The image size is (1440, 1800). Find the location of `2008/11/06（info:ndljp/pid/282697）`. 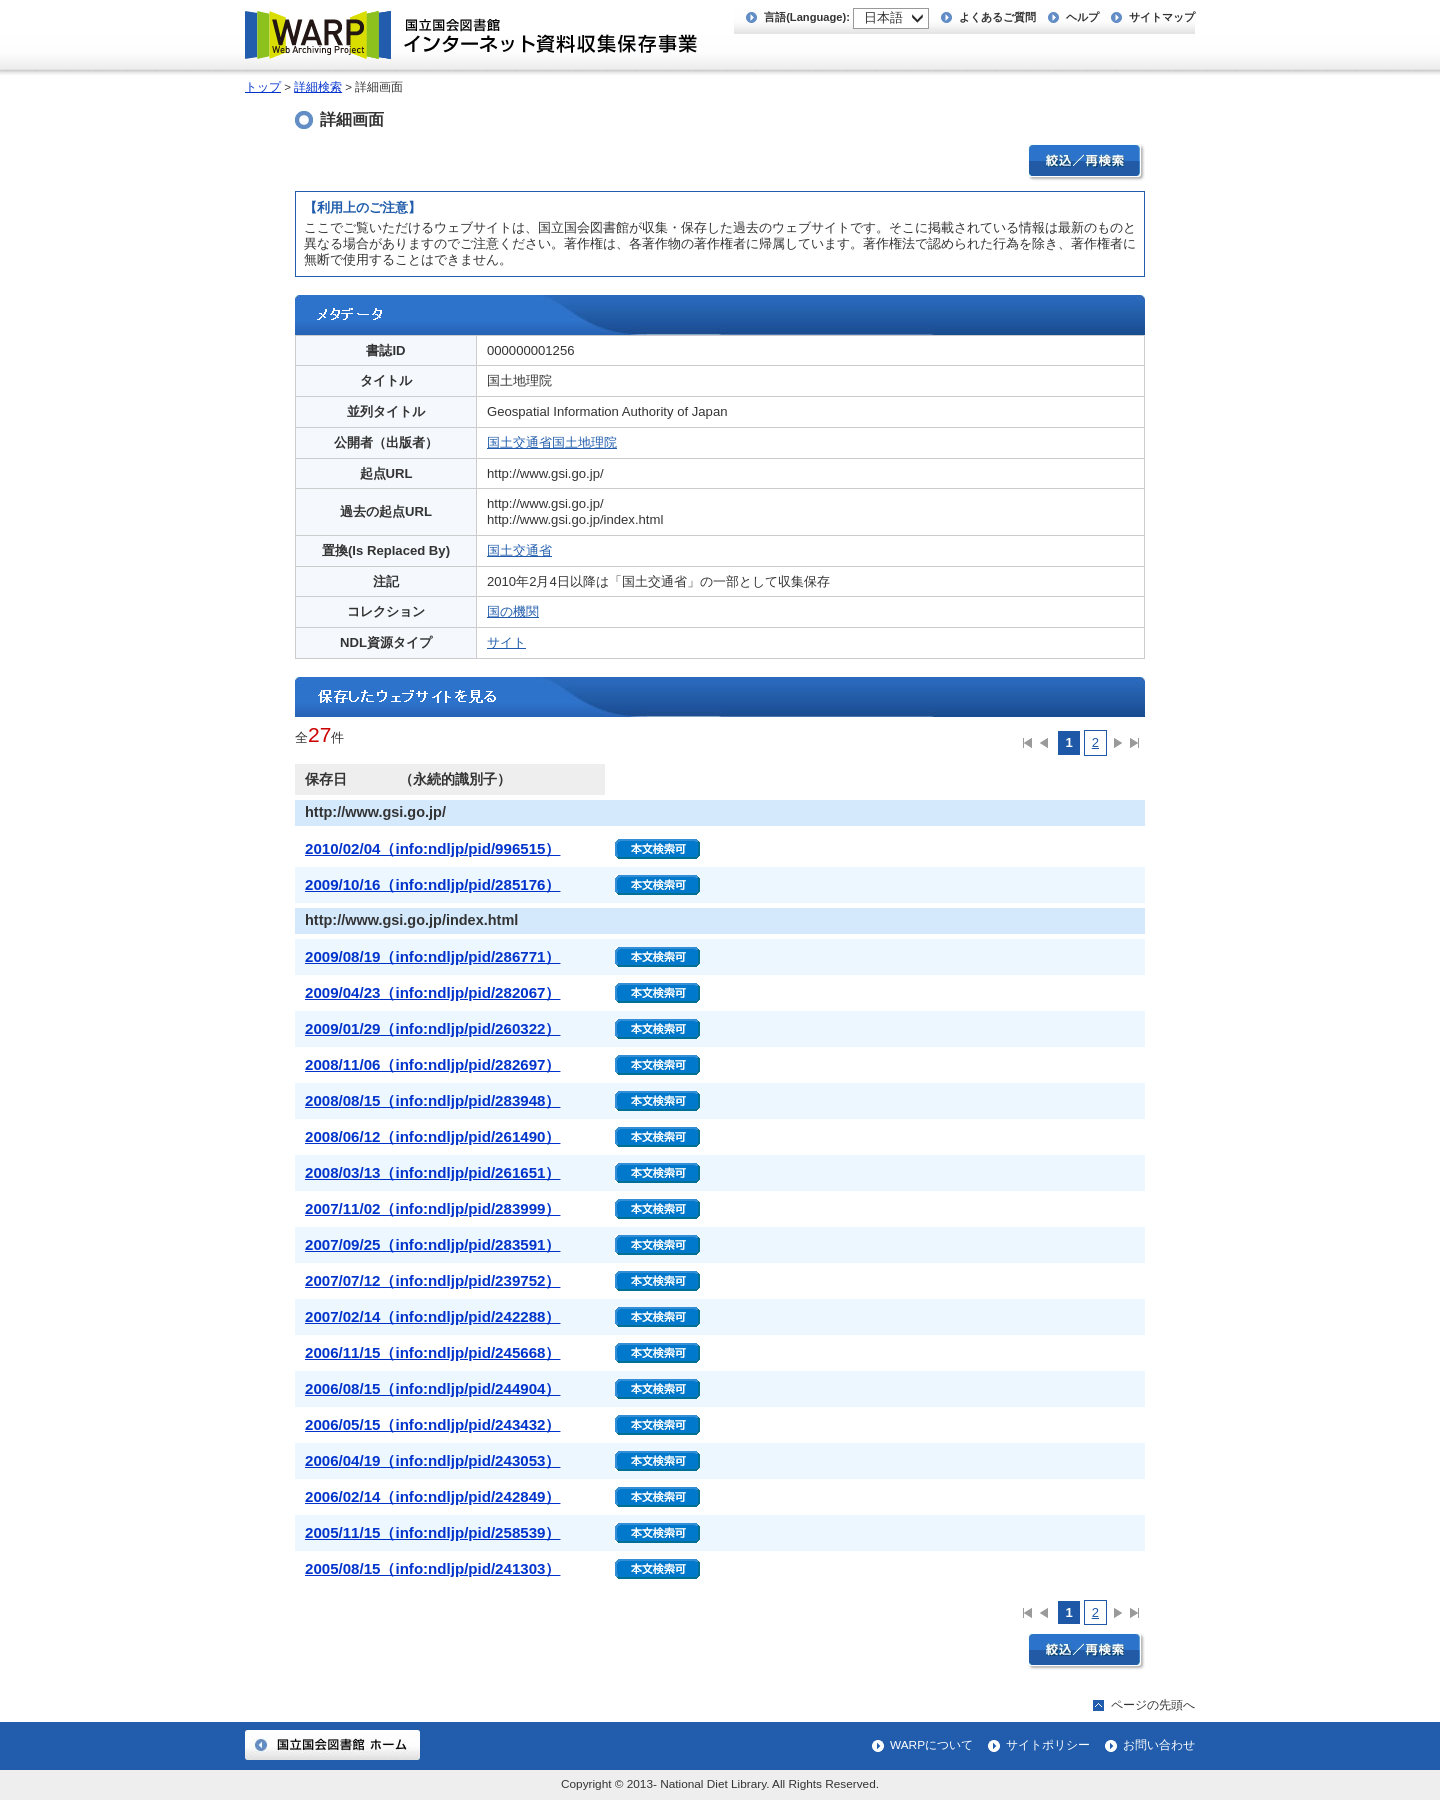

2008/11/06（info:ndljp/pid/282697） is located at coordinates (432, 1064).